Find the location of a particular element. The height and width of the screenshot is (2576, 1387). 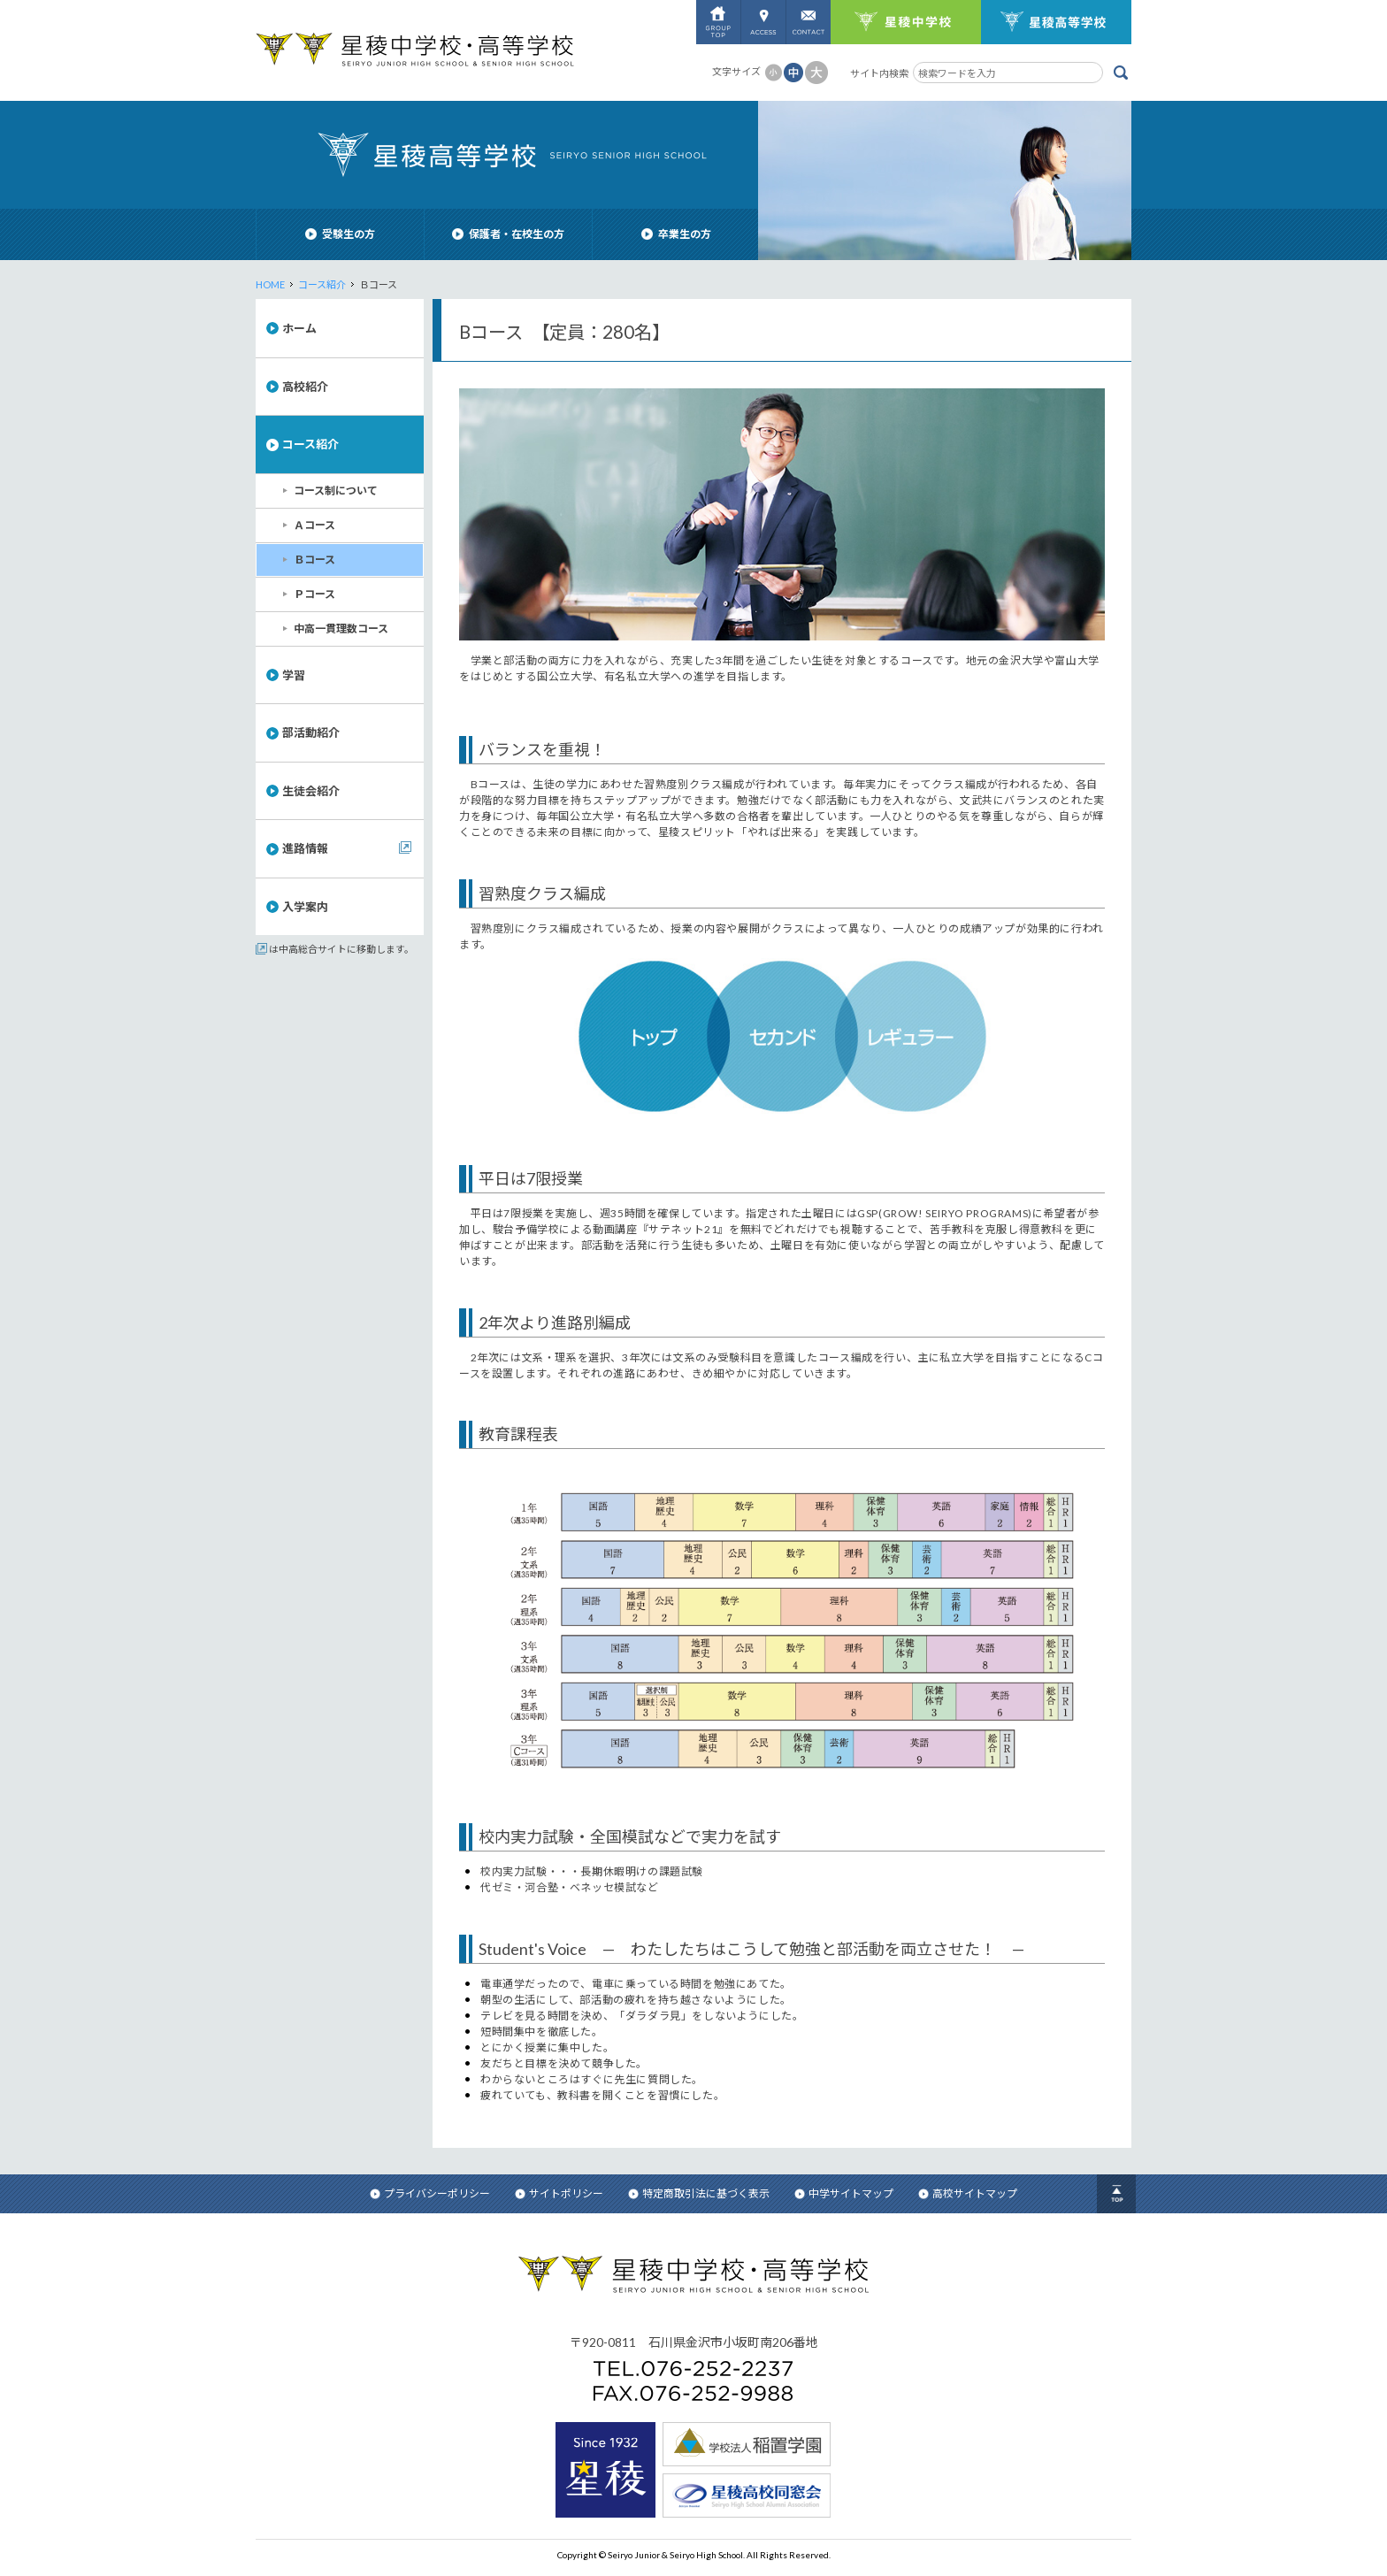

生徒会紹介 is located at coordinates (311, 791).